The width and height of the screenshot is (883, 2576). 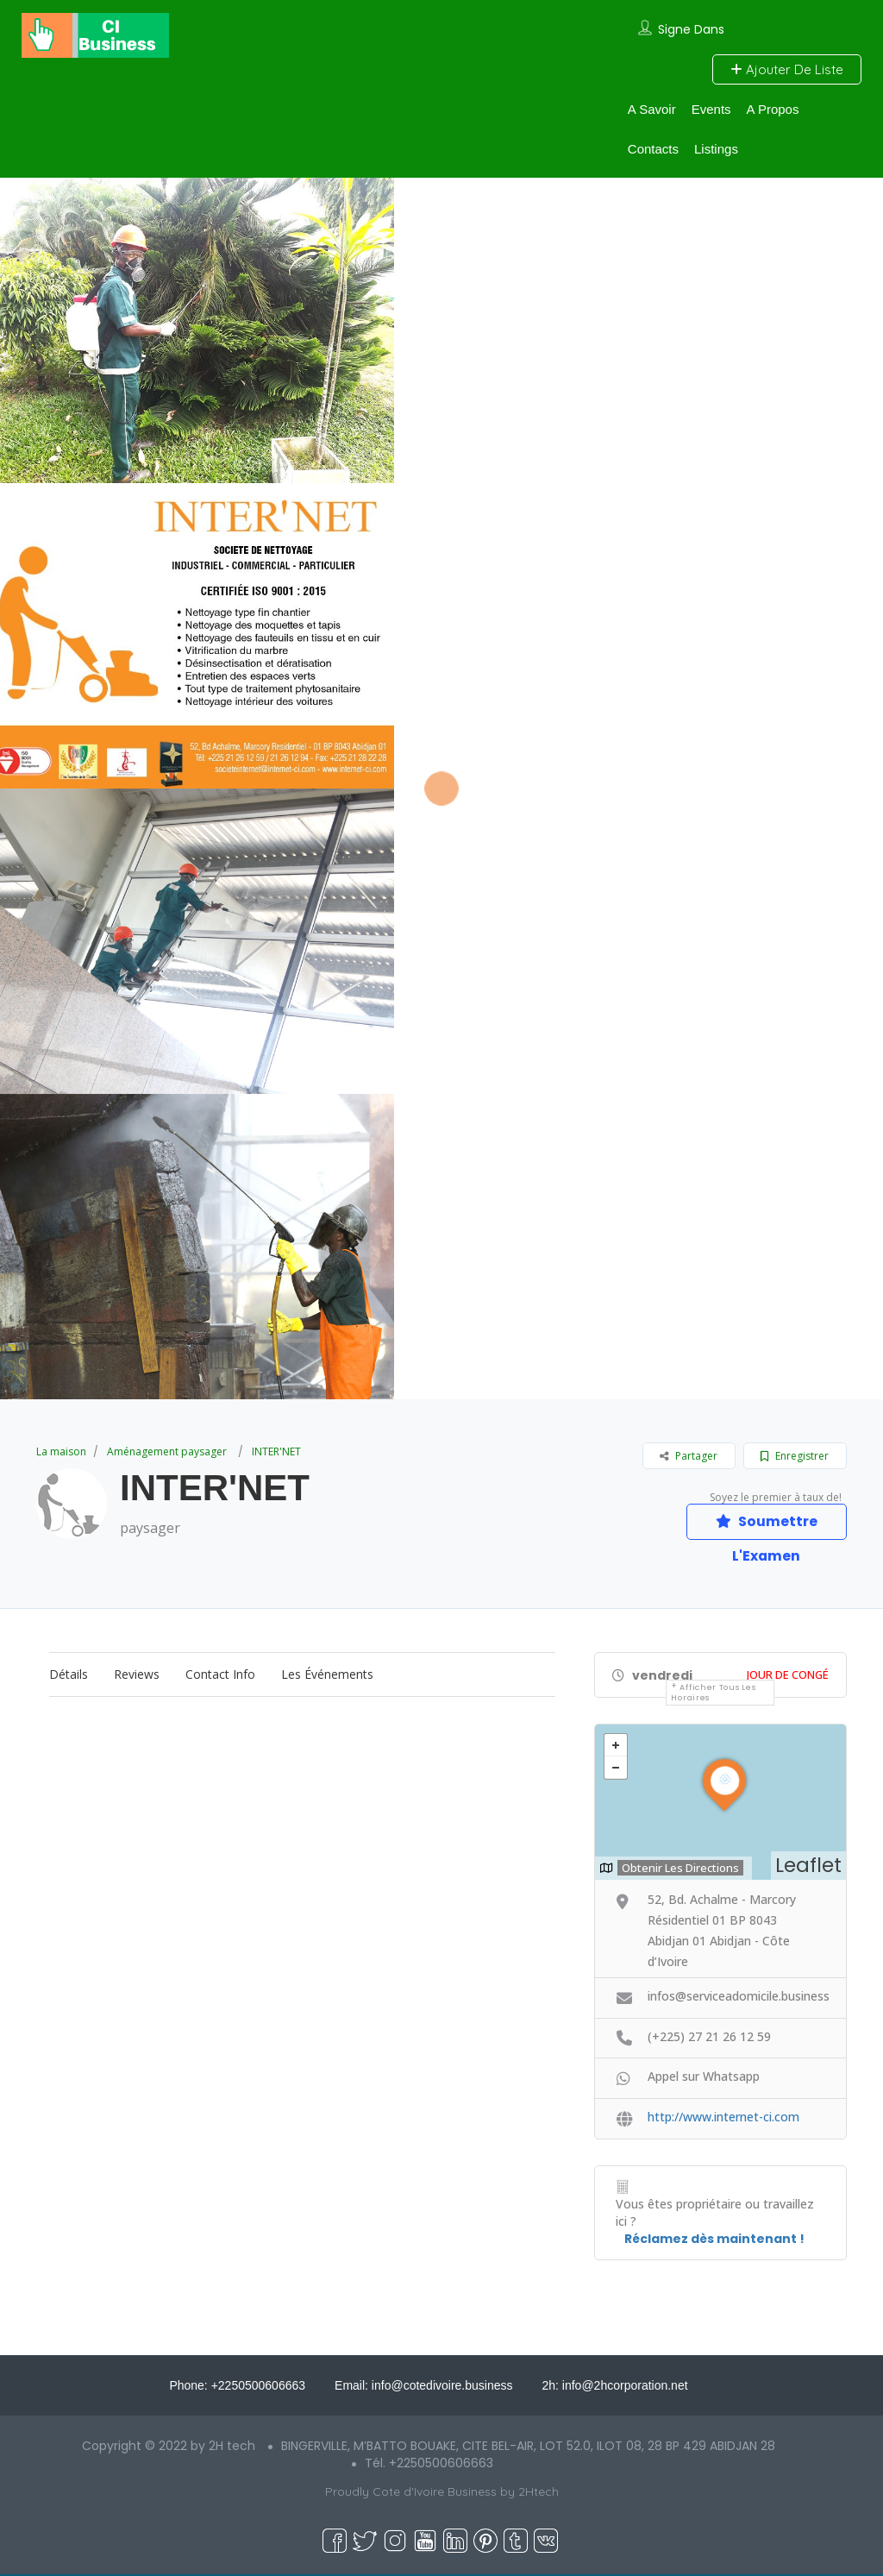 I want to click on Enregistrer, so click(x=795, y=1455).